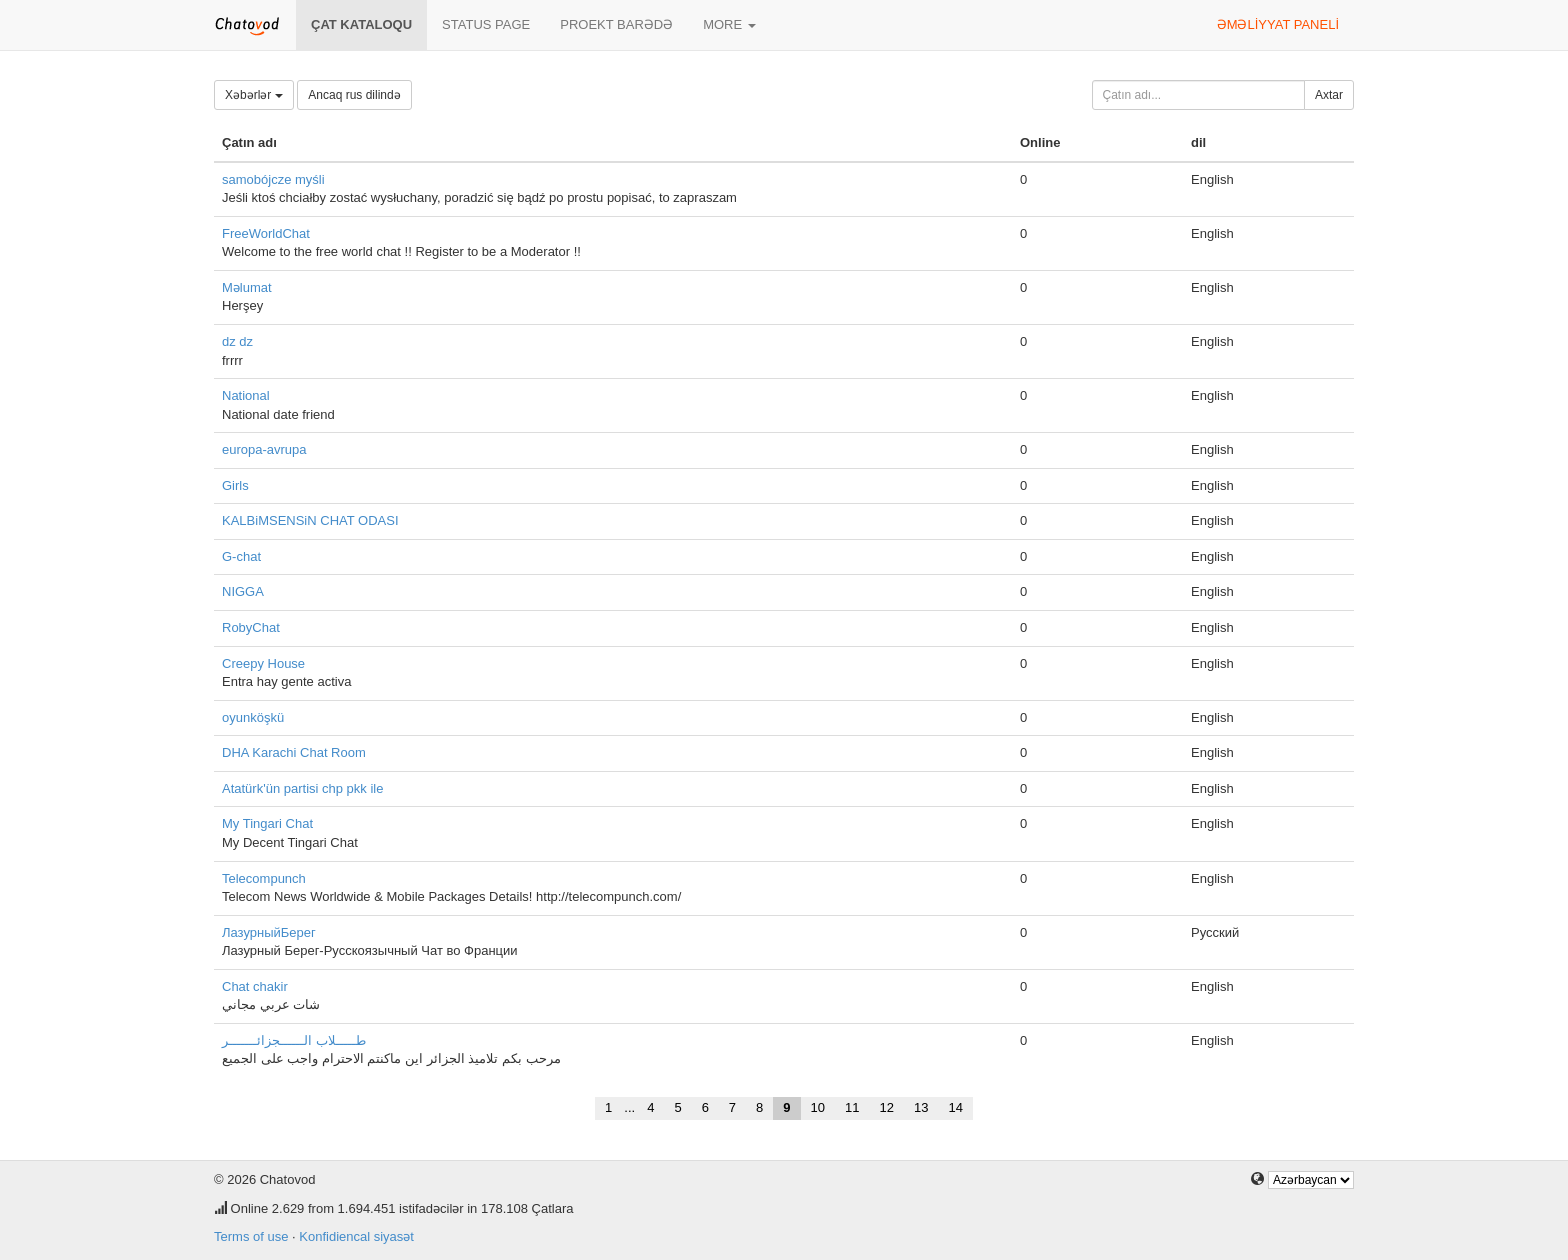  Describe the element at coordinates (263, 663) in the screenshot. I see `Creepy House` at that location.